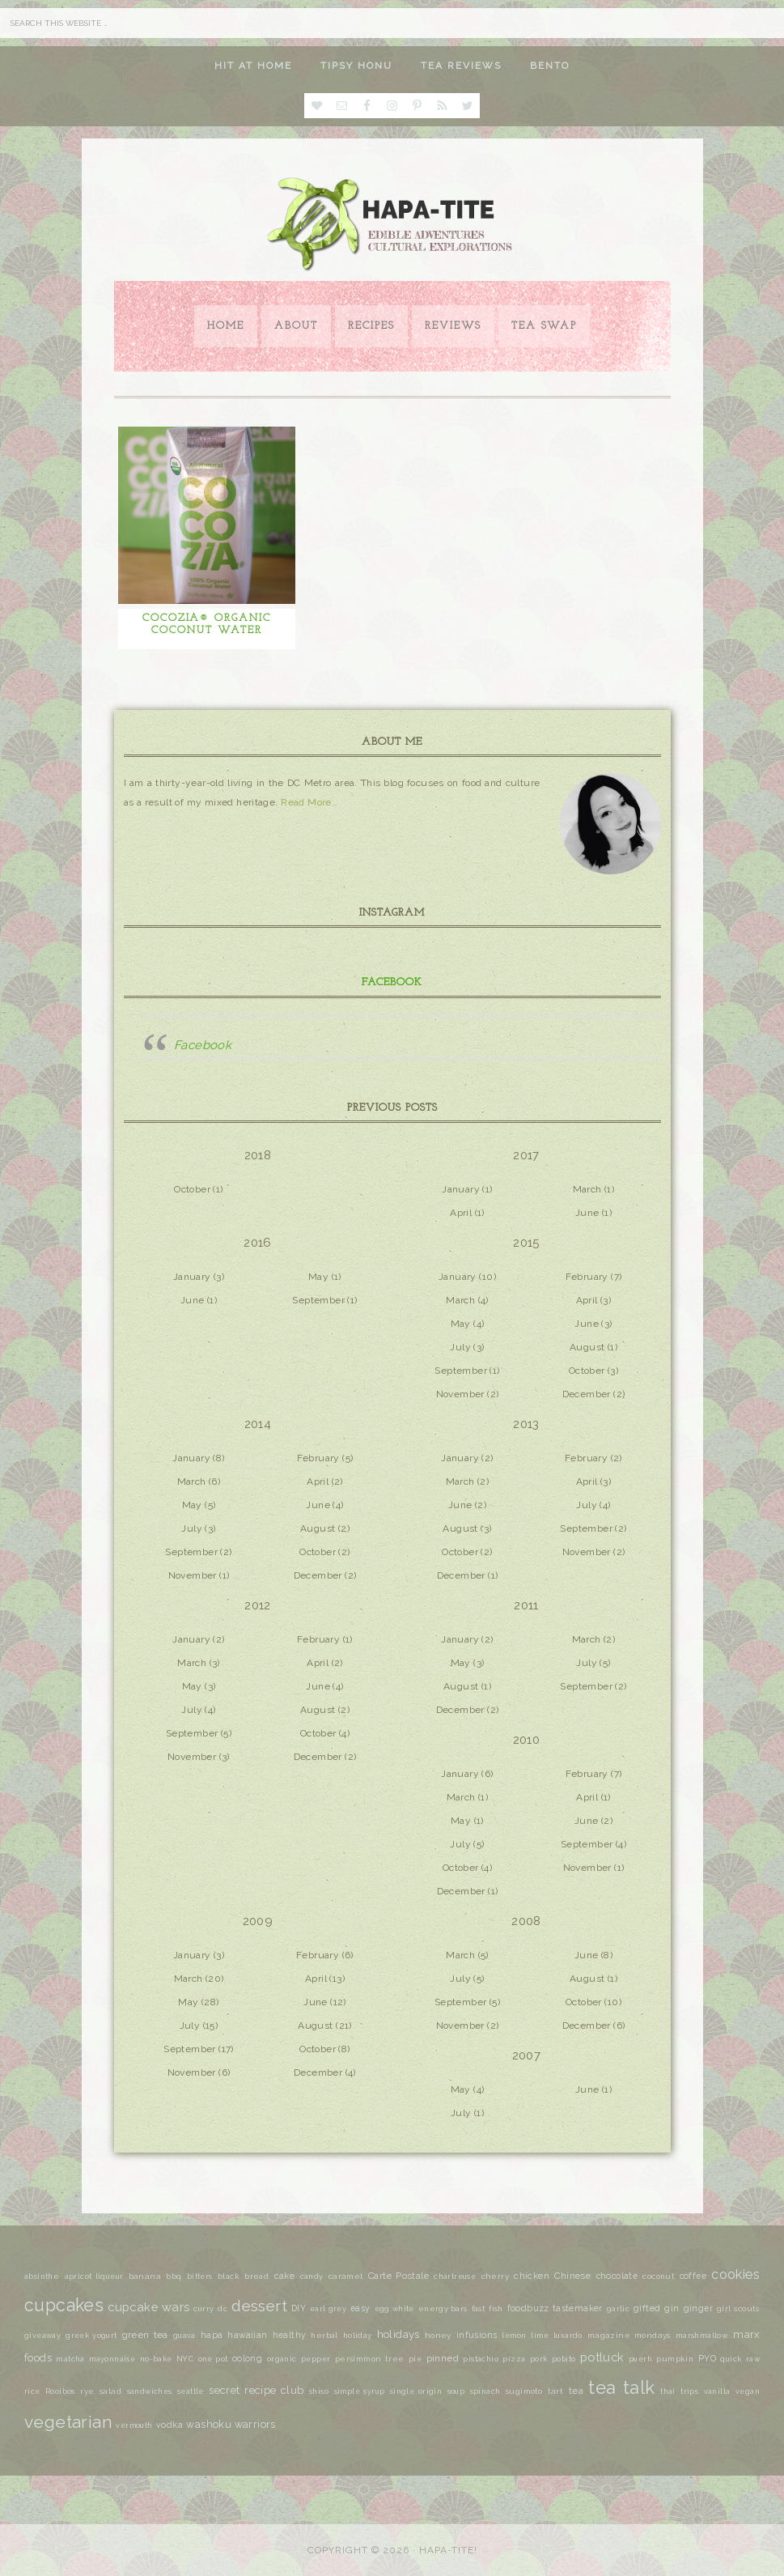 The image size is (784, 2576). What do you see at coordinates (192, 1189) in the screenshot?
I see `October` at bounding box center [192, 1189].